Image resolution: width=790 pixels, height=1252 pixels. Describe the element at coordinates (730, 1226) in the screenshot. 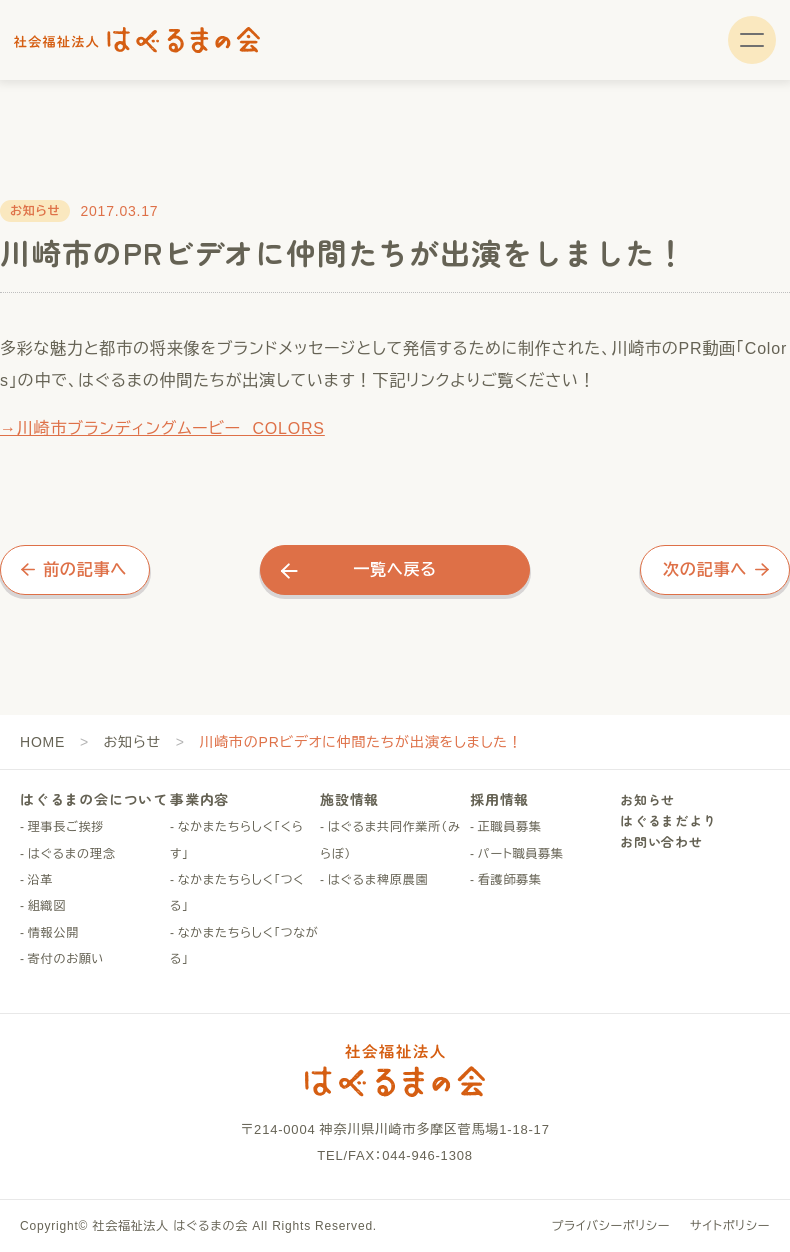

I see `サイトポリシー` at that location.